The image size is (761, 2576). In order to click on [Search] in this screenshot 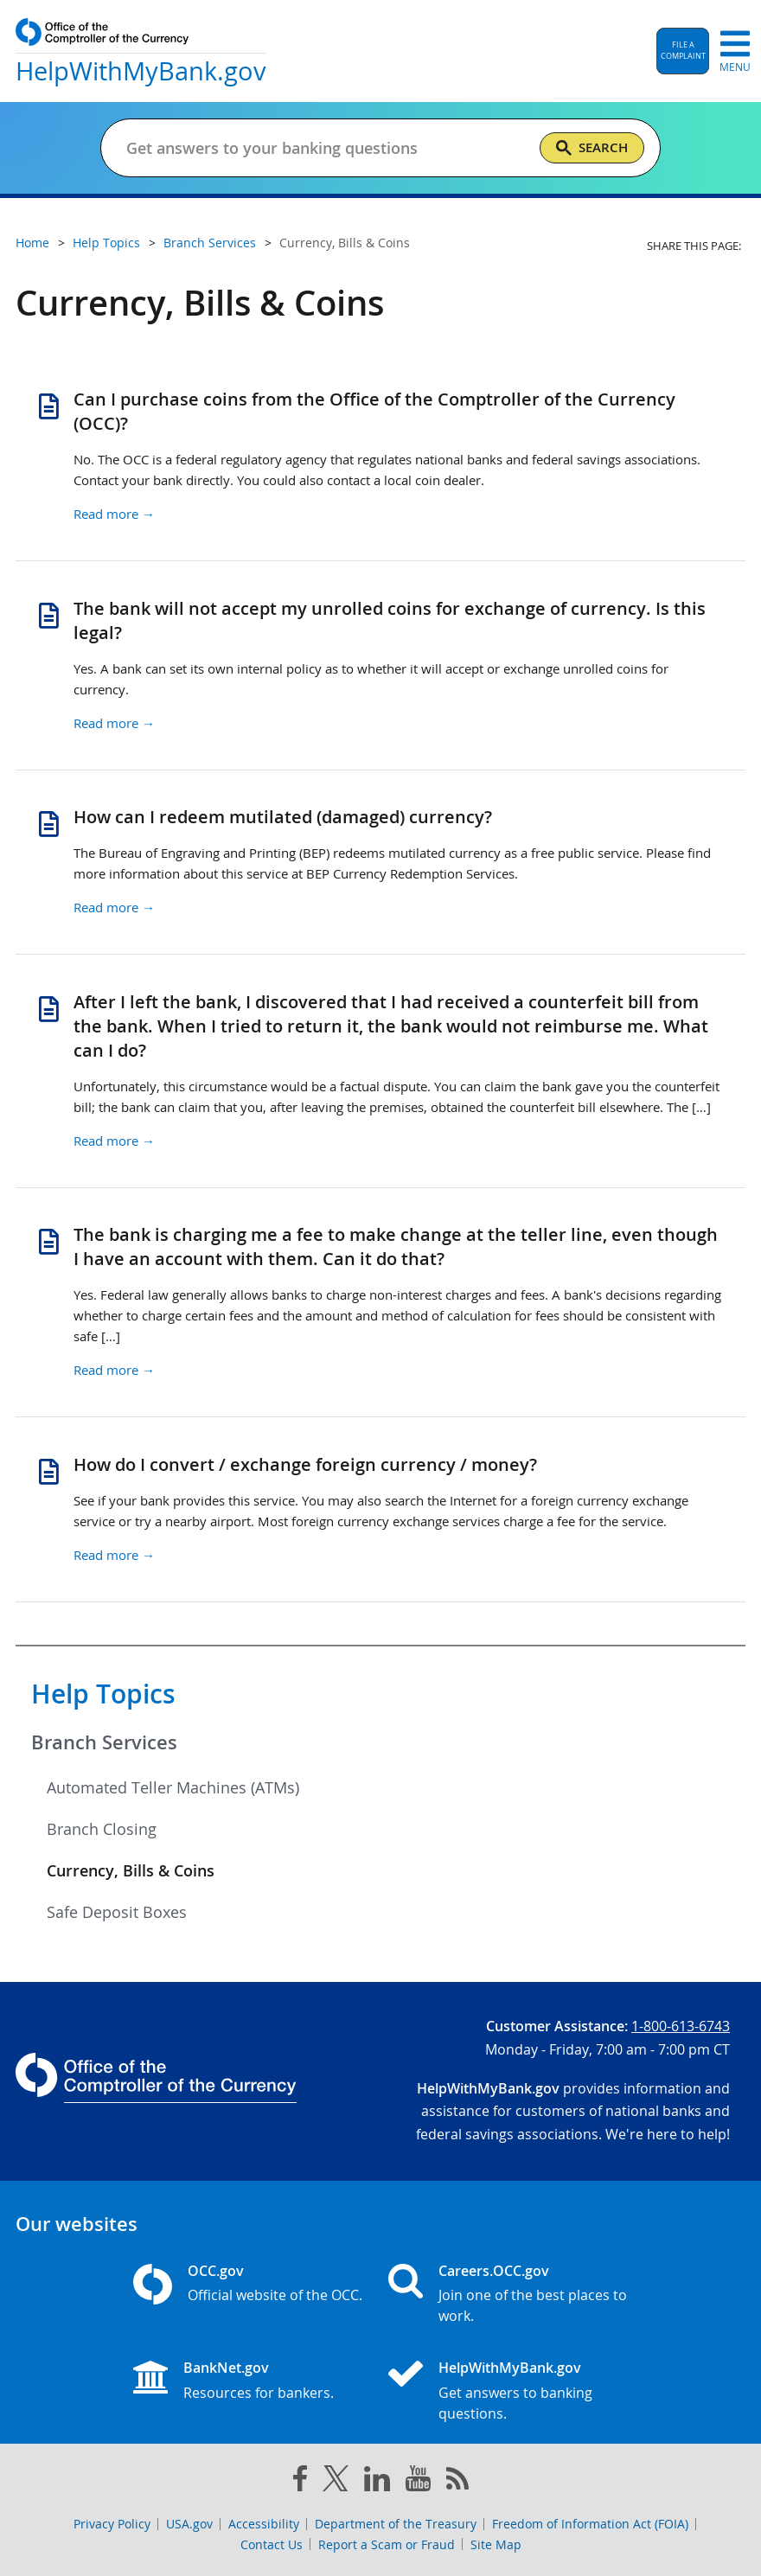, I will do `click(592, 147)`.